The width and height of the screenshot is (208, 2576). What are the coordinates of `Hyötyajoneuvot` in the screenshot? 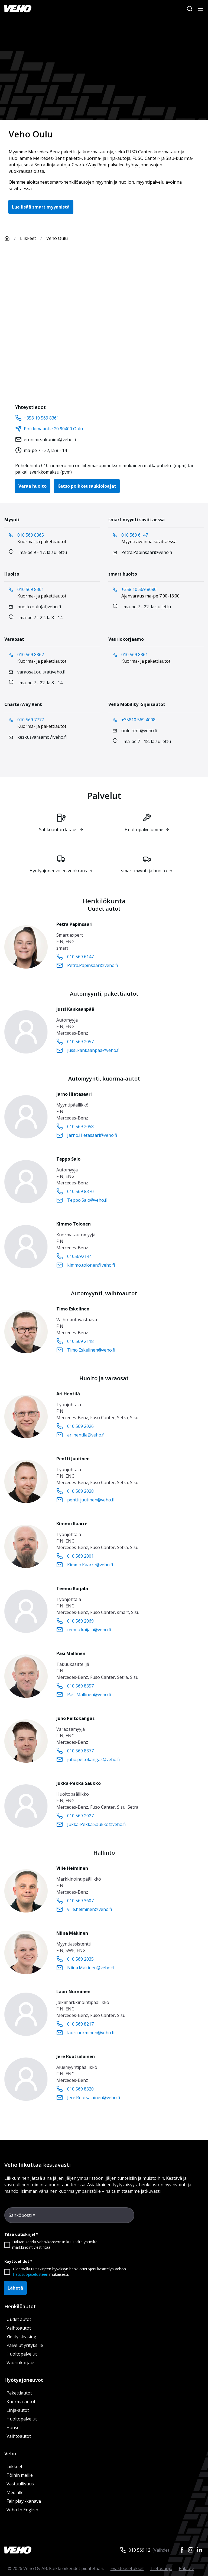 It's located at (23, 2380).